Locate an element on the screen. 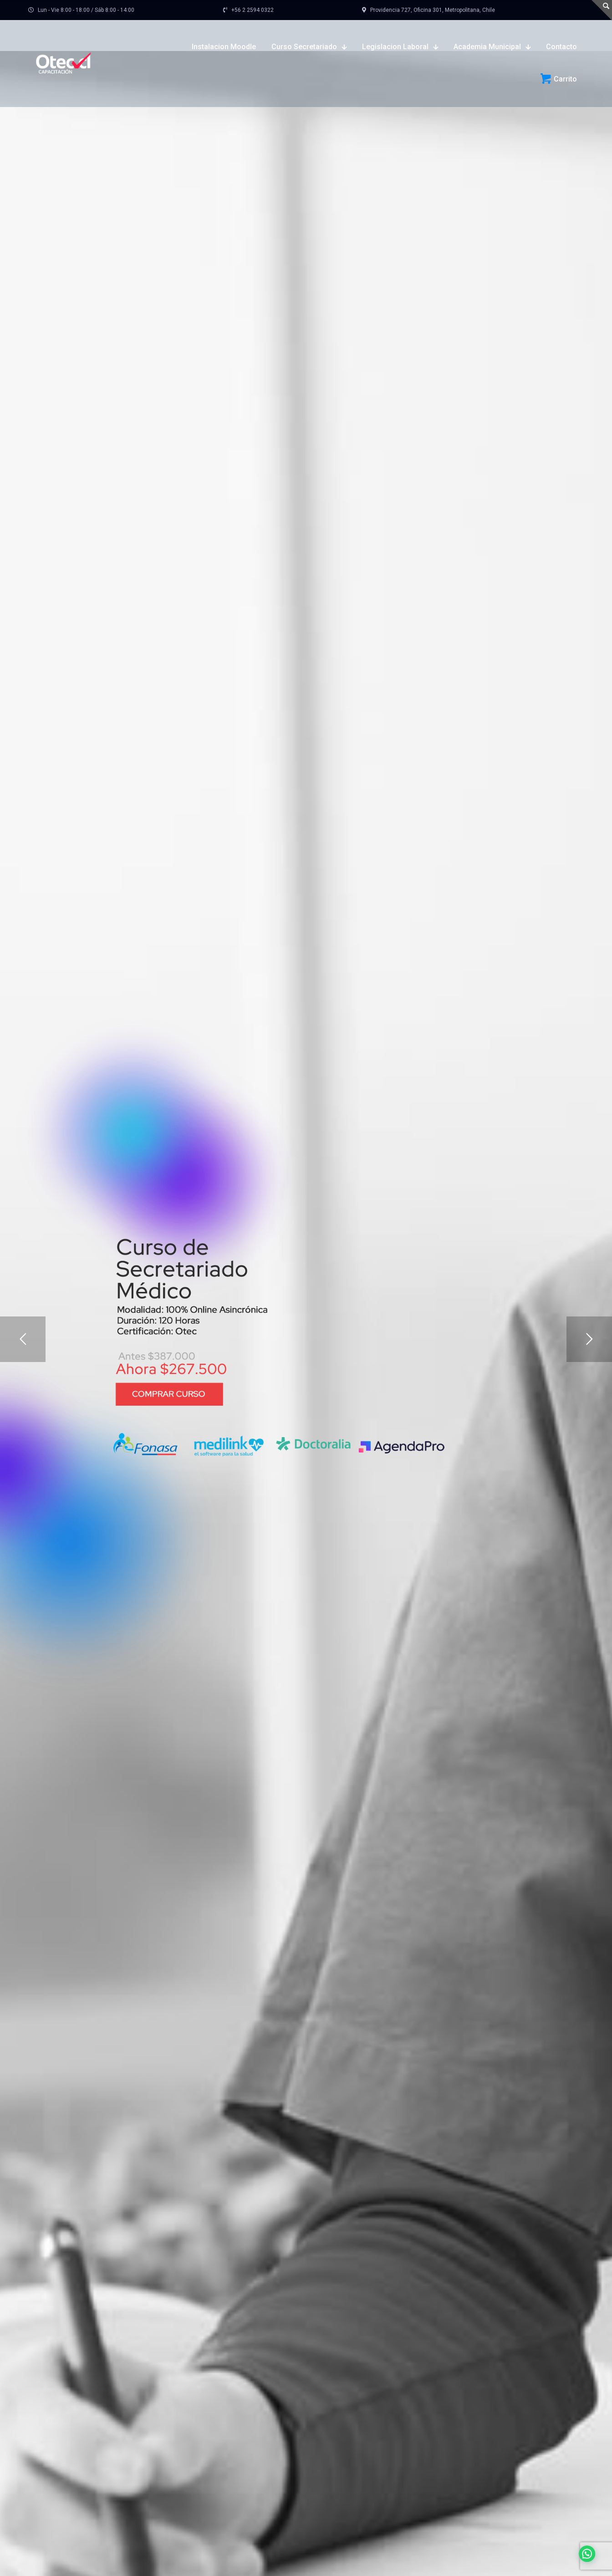 This screenshot has height=2576, width=612. [Open sliding top] is located at coordinates (602, 10).